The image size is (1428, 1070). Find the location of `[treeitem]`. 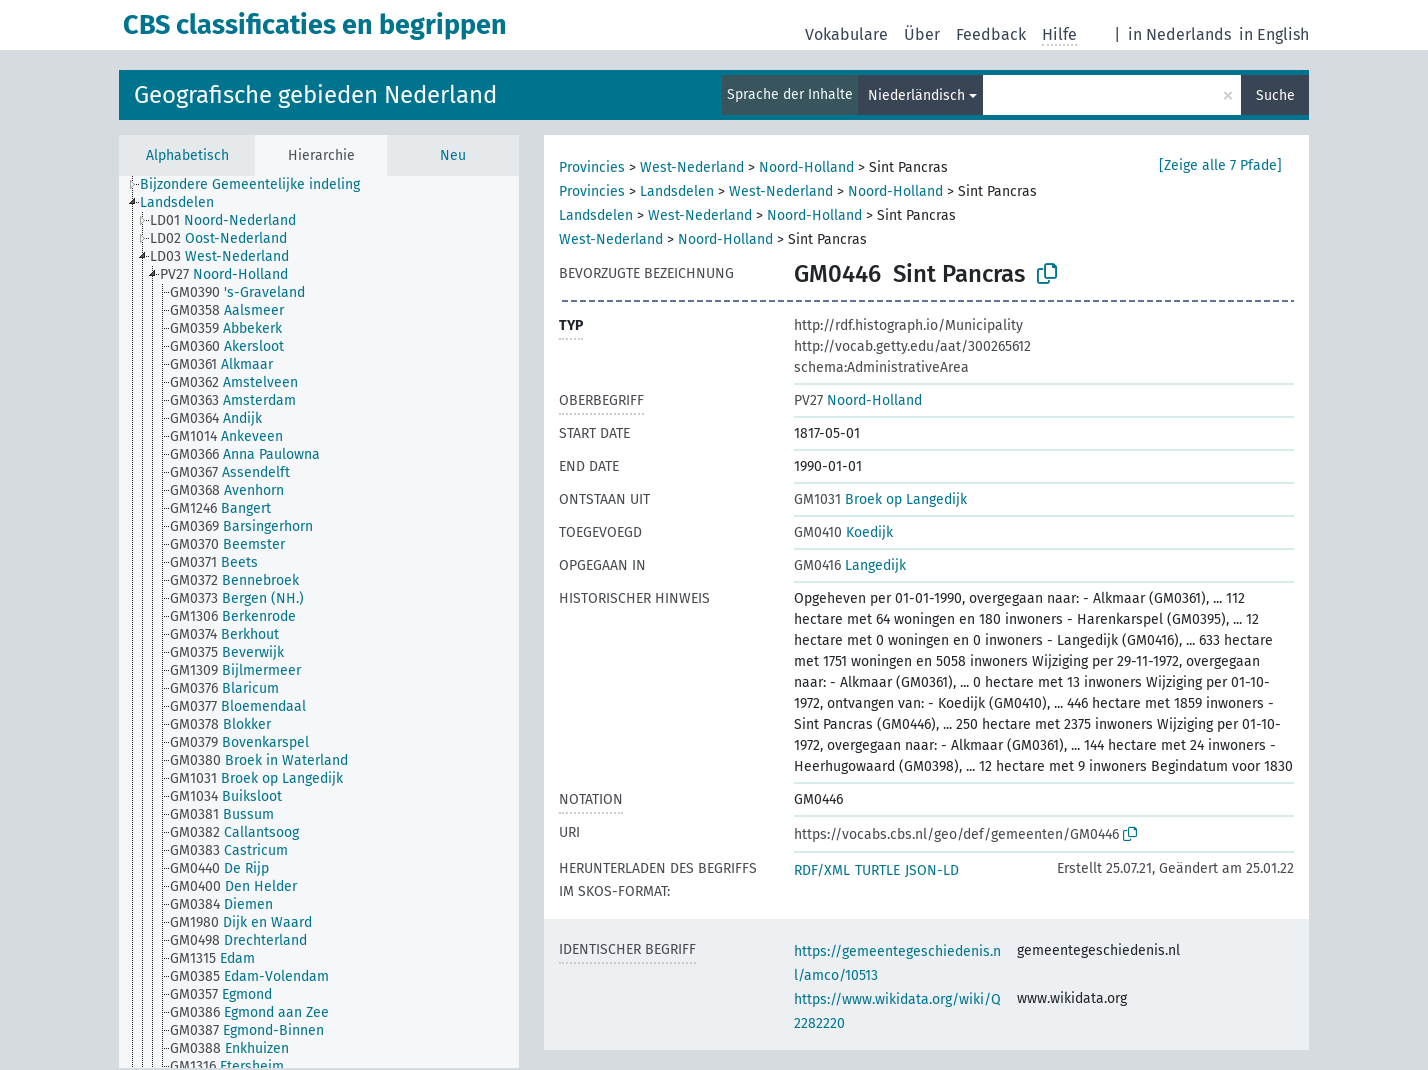

[treeitem] is located at coordinates (258, 185).